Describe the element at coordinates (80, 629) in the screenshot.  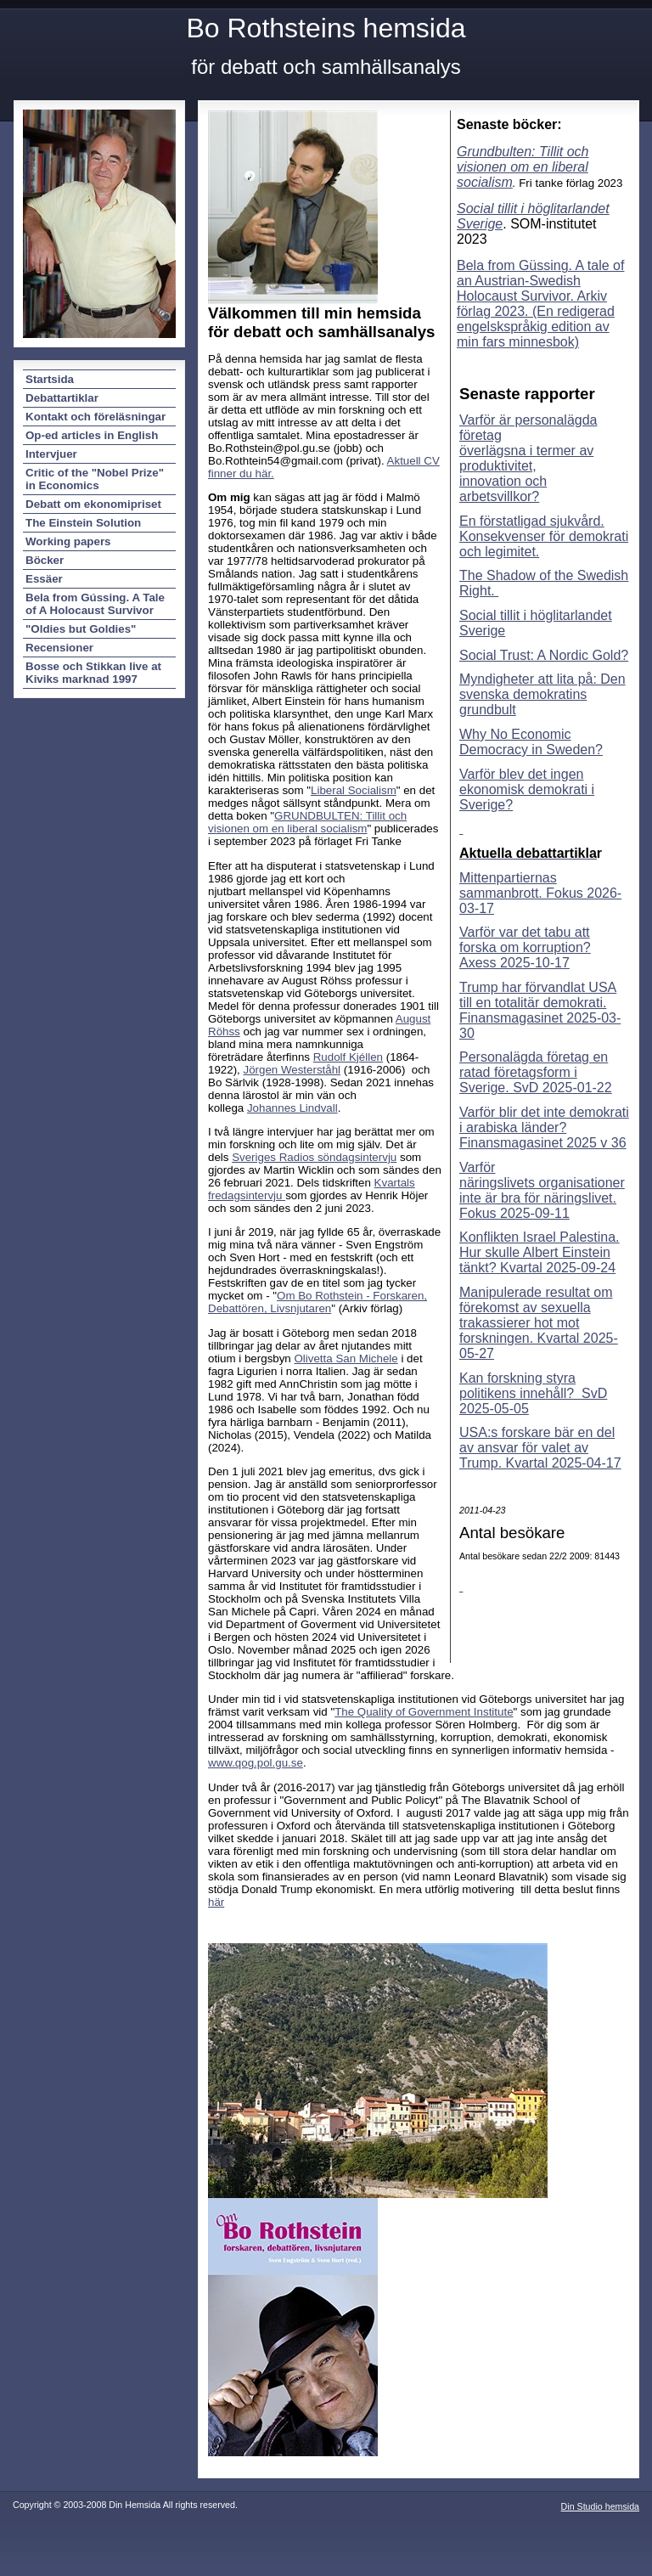
I see `"Oldies but Goldies"` at that location.